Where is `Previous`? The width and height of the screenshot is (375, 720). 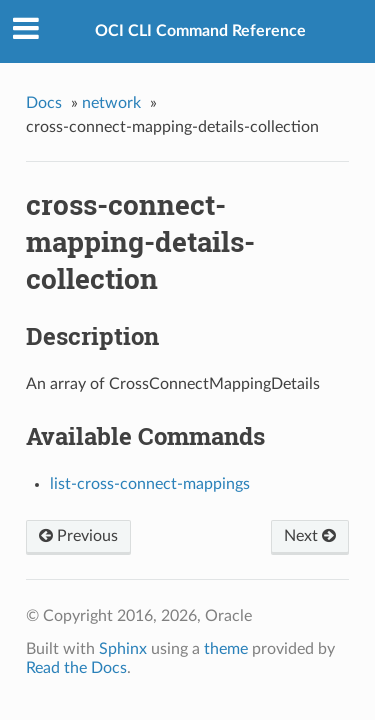
Previous is located at coordinates (78, 536).